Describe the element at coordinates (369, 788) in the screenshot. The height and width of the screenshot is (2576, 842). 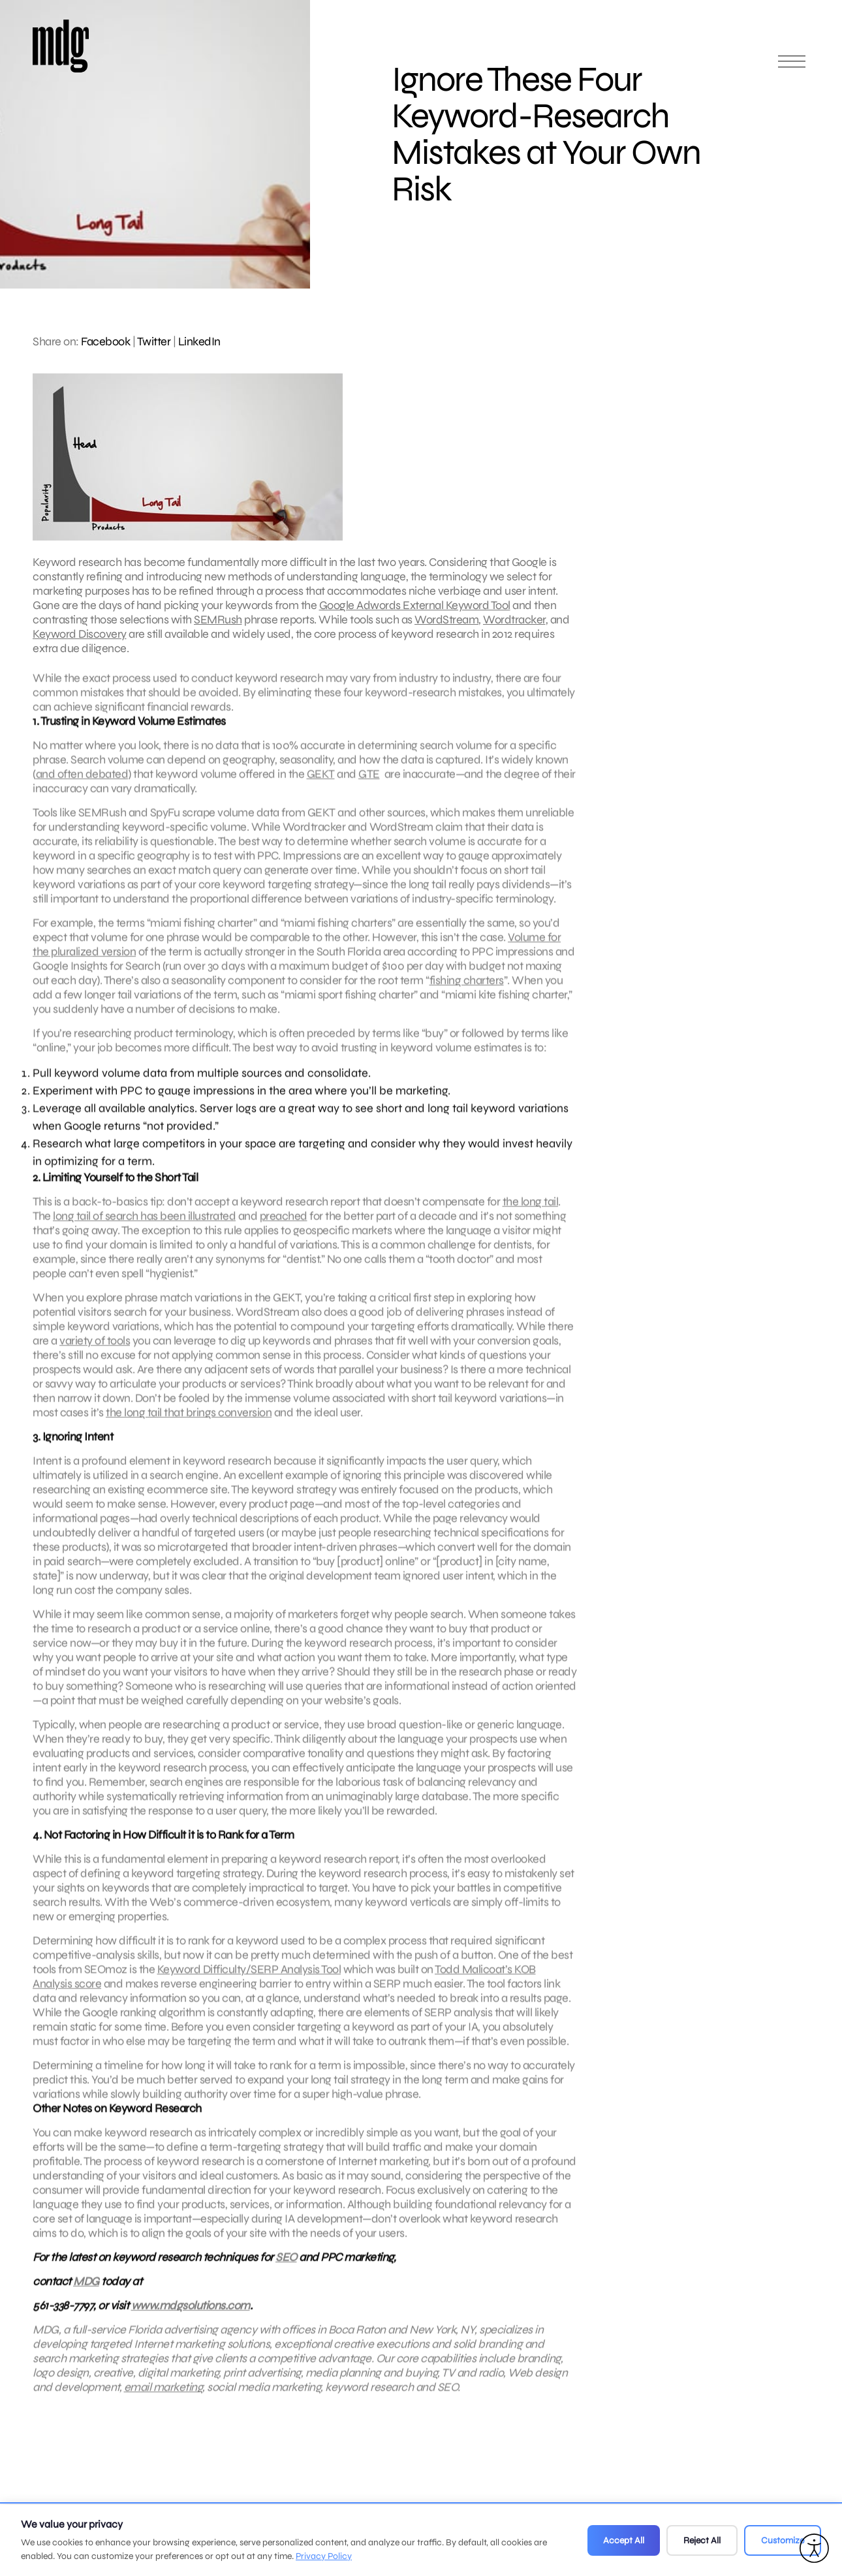
I see `GTE` at that location.